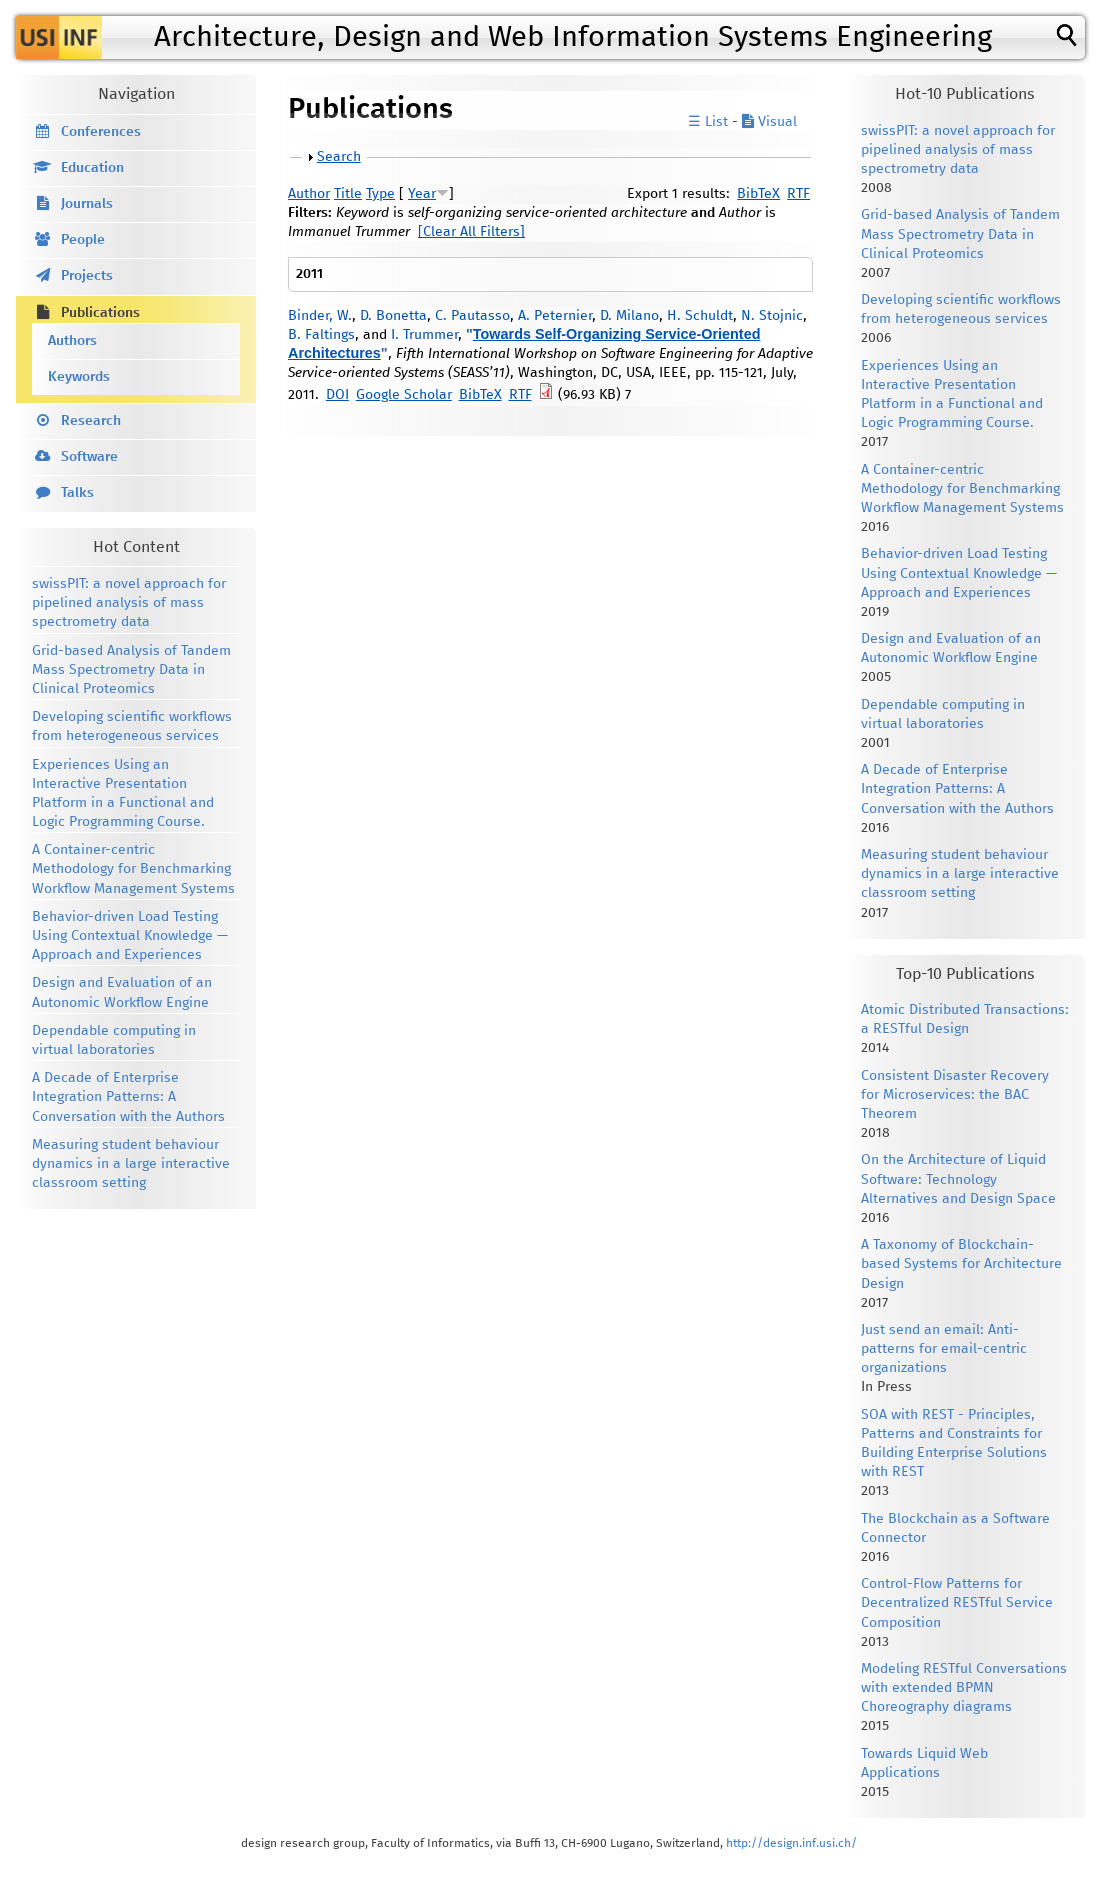 This screenshot has width=1101, height=1884. What do you see at coordinates (337, 395) in the screenshot?
I see `DOI` at bounding box center [337, 395].